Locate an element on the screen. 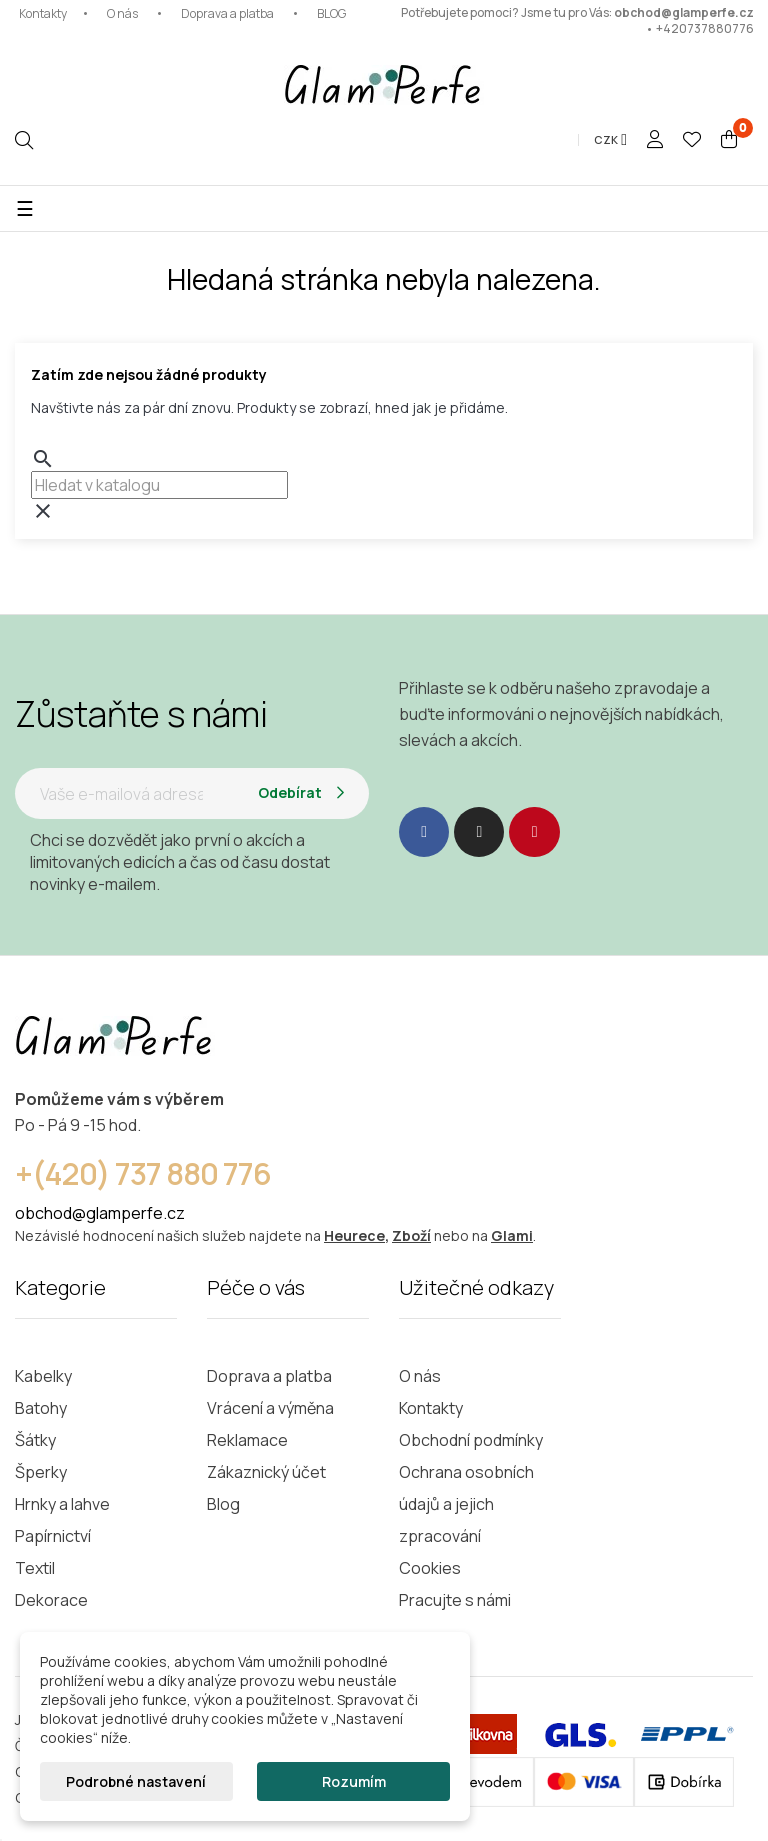  BLOG is located at coordinates (331, 13).